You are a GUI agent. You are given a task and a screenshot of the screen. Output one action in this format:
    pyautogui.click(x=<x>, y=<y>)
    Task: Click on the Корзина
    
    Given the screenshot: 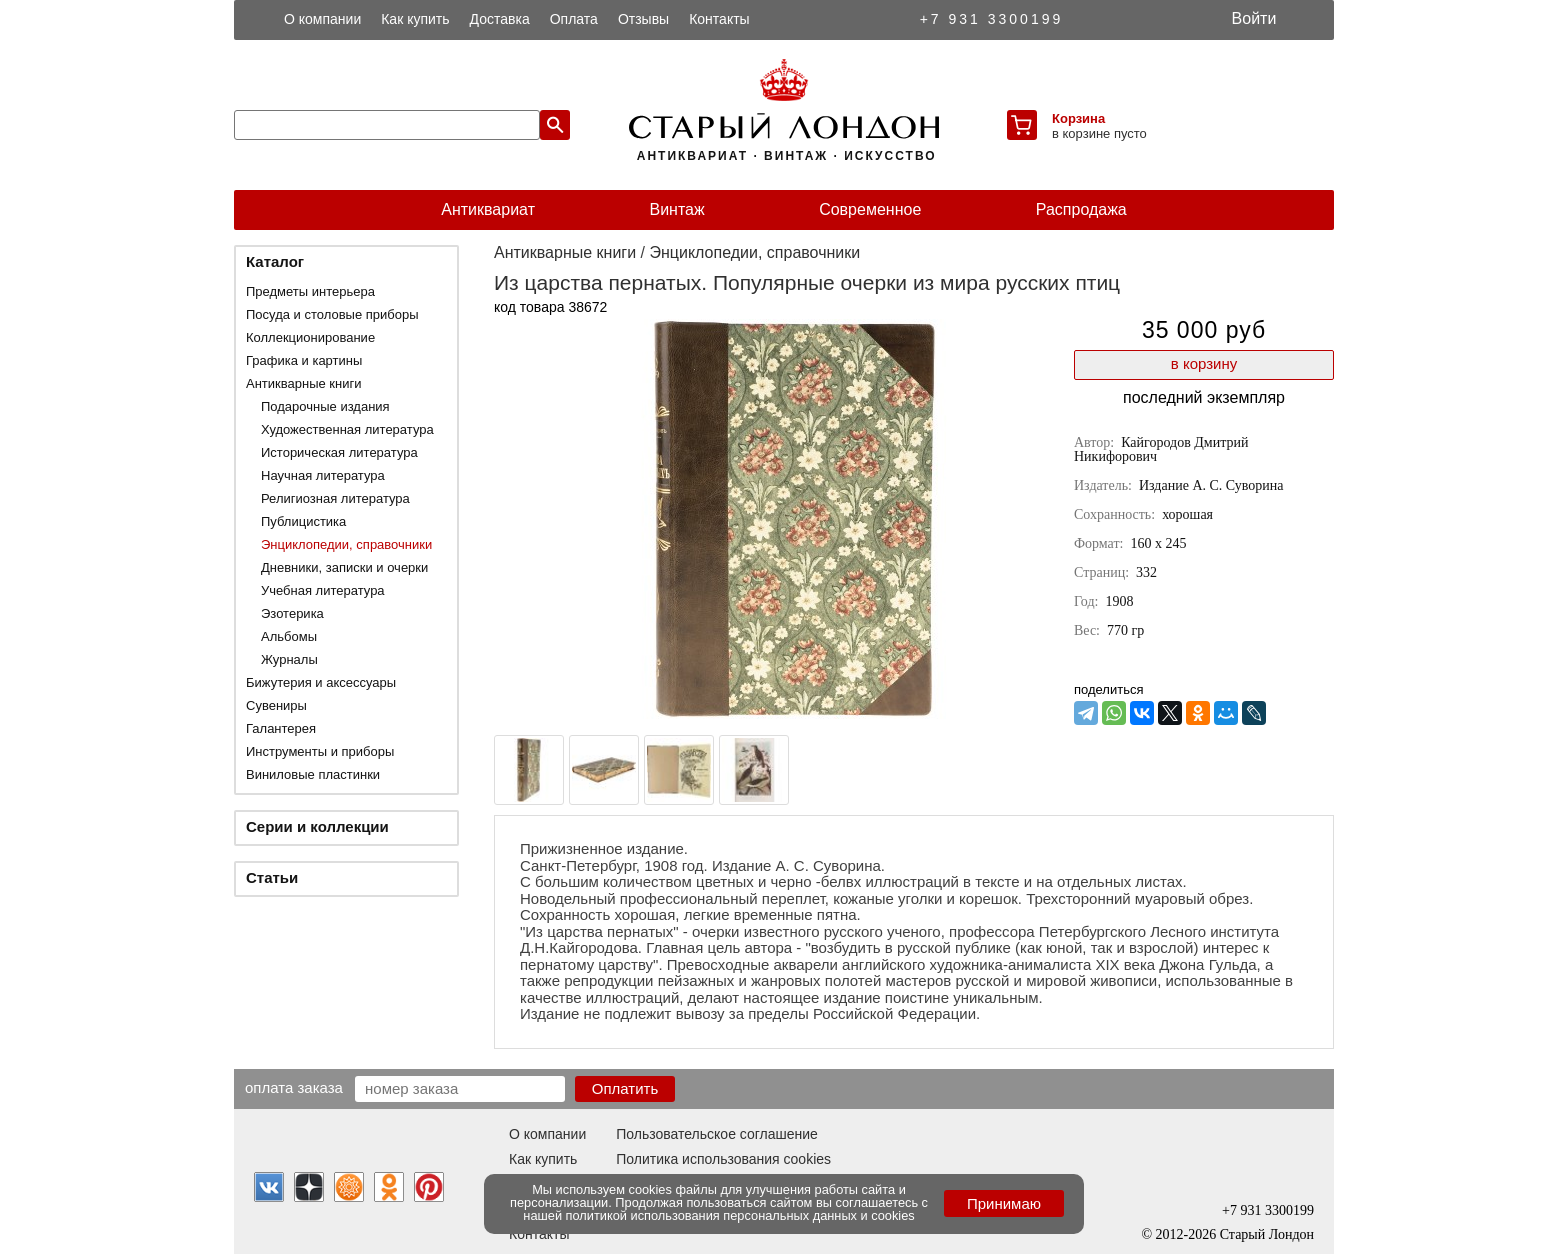 What is the action you would take?
    pyautogui.click(x=1078, y=118)
    